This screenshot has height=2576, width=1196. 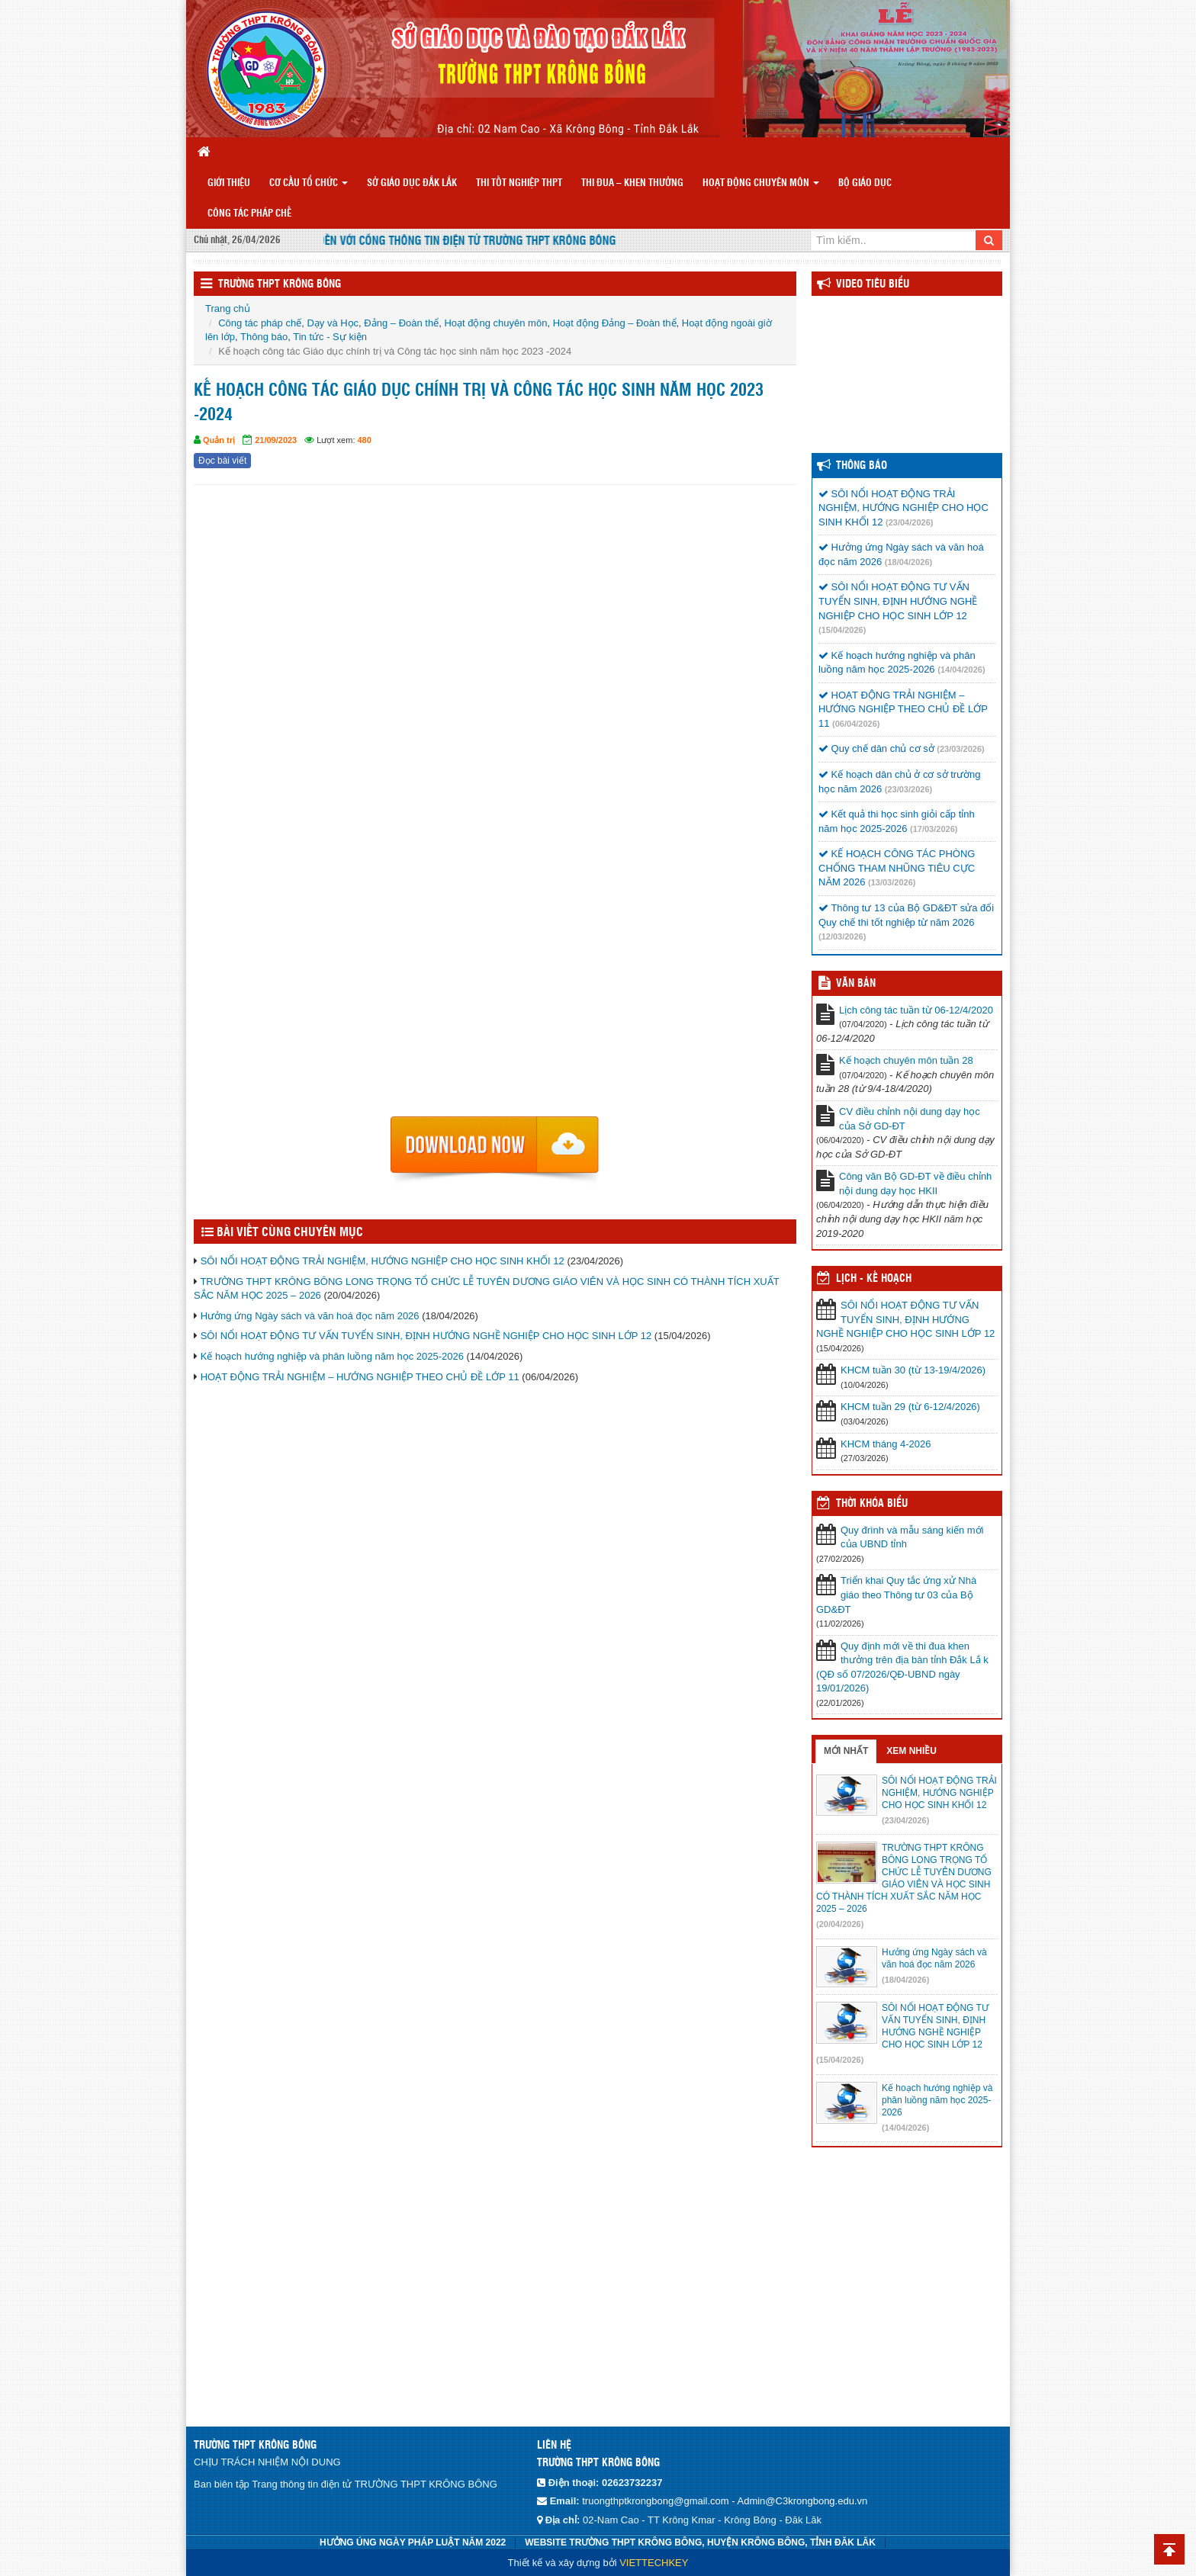 What do you see at coordinates (413, 2542) in the screenshot?
I see `HƯỞNG ÚNG NGÀY PHÁP LUẬT NĂM 2022` at bounding box center [413, 2542].